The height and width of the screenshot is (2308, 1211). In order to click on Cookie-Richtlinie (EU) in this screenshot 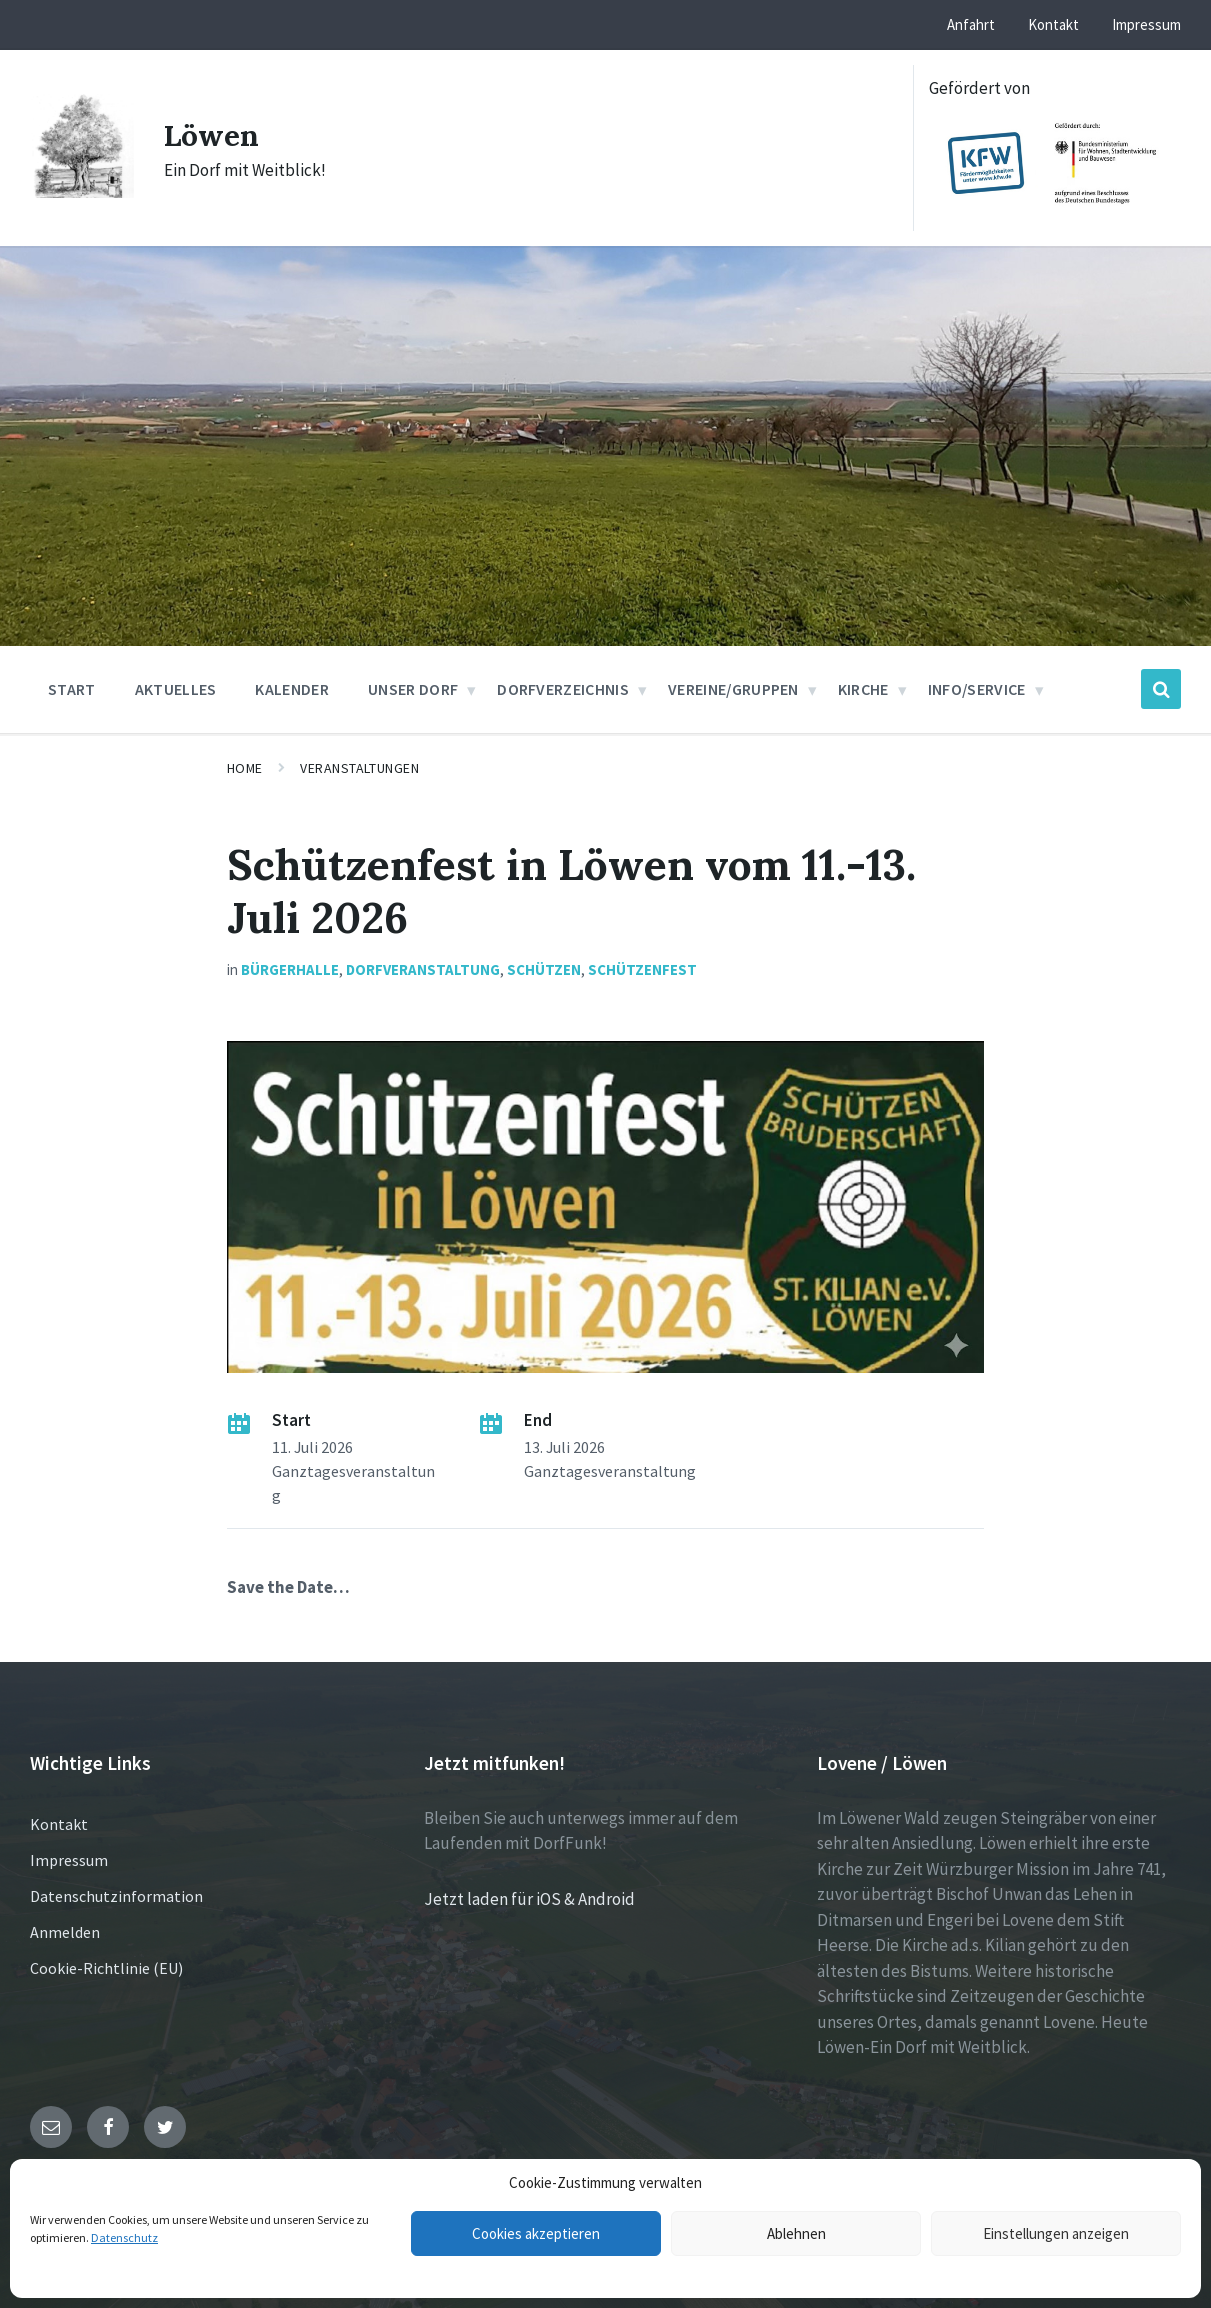, I will do `click(106, 1968)`.